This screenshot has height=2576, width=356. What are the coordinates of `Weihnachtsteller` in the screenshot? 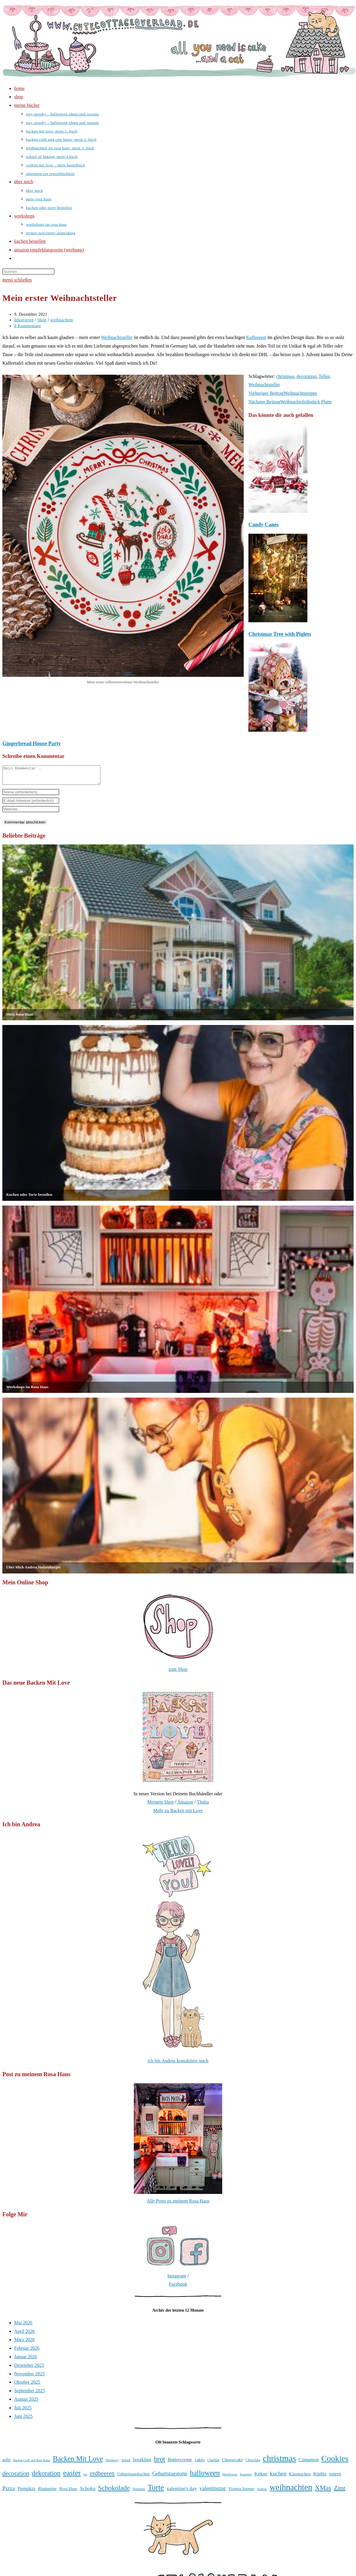 It's located at (117, 337).